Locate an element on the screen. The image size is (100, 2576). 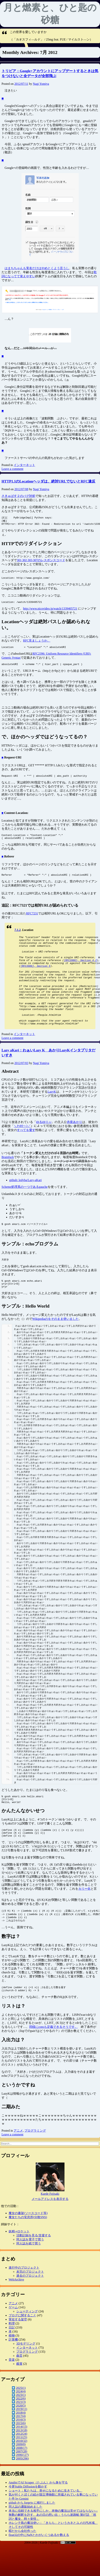
アニメ is located at coordinates (18, 2161).